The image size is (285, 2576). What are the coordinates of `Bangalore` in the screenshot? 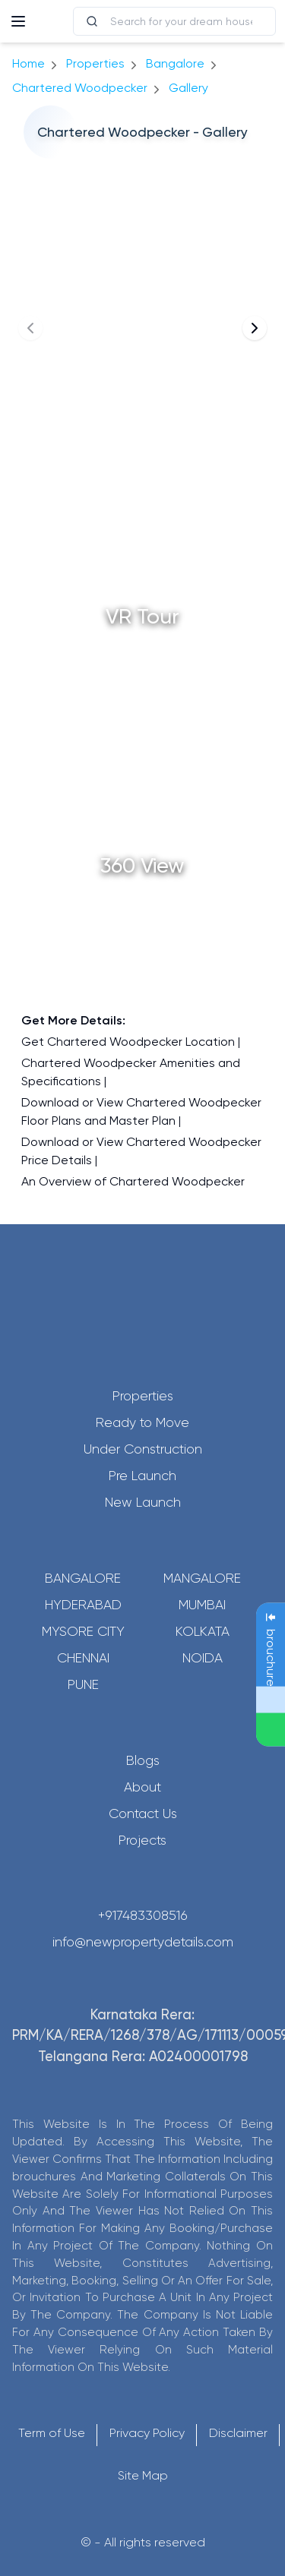 It's located at (83, 1578).